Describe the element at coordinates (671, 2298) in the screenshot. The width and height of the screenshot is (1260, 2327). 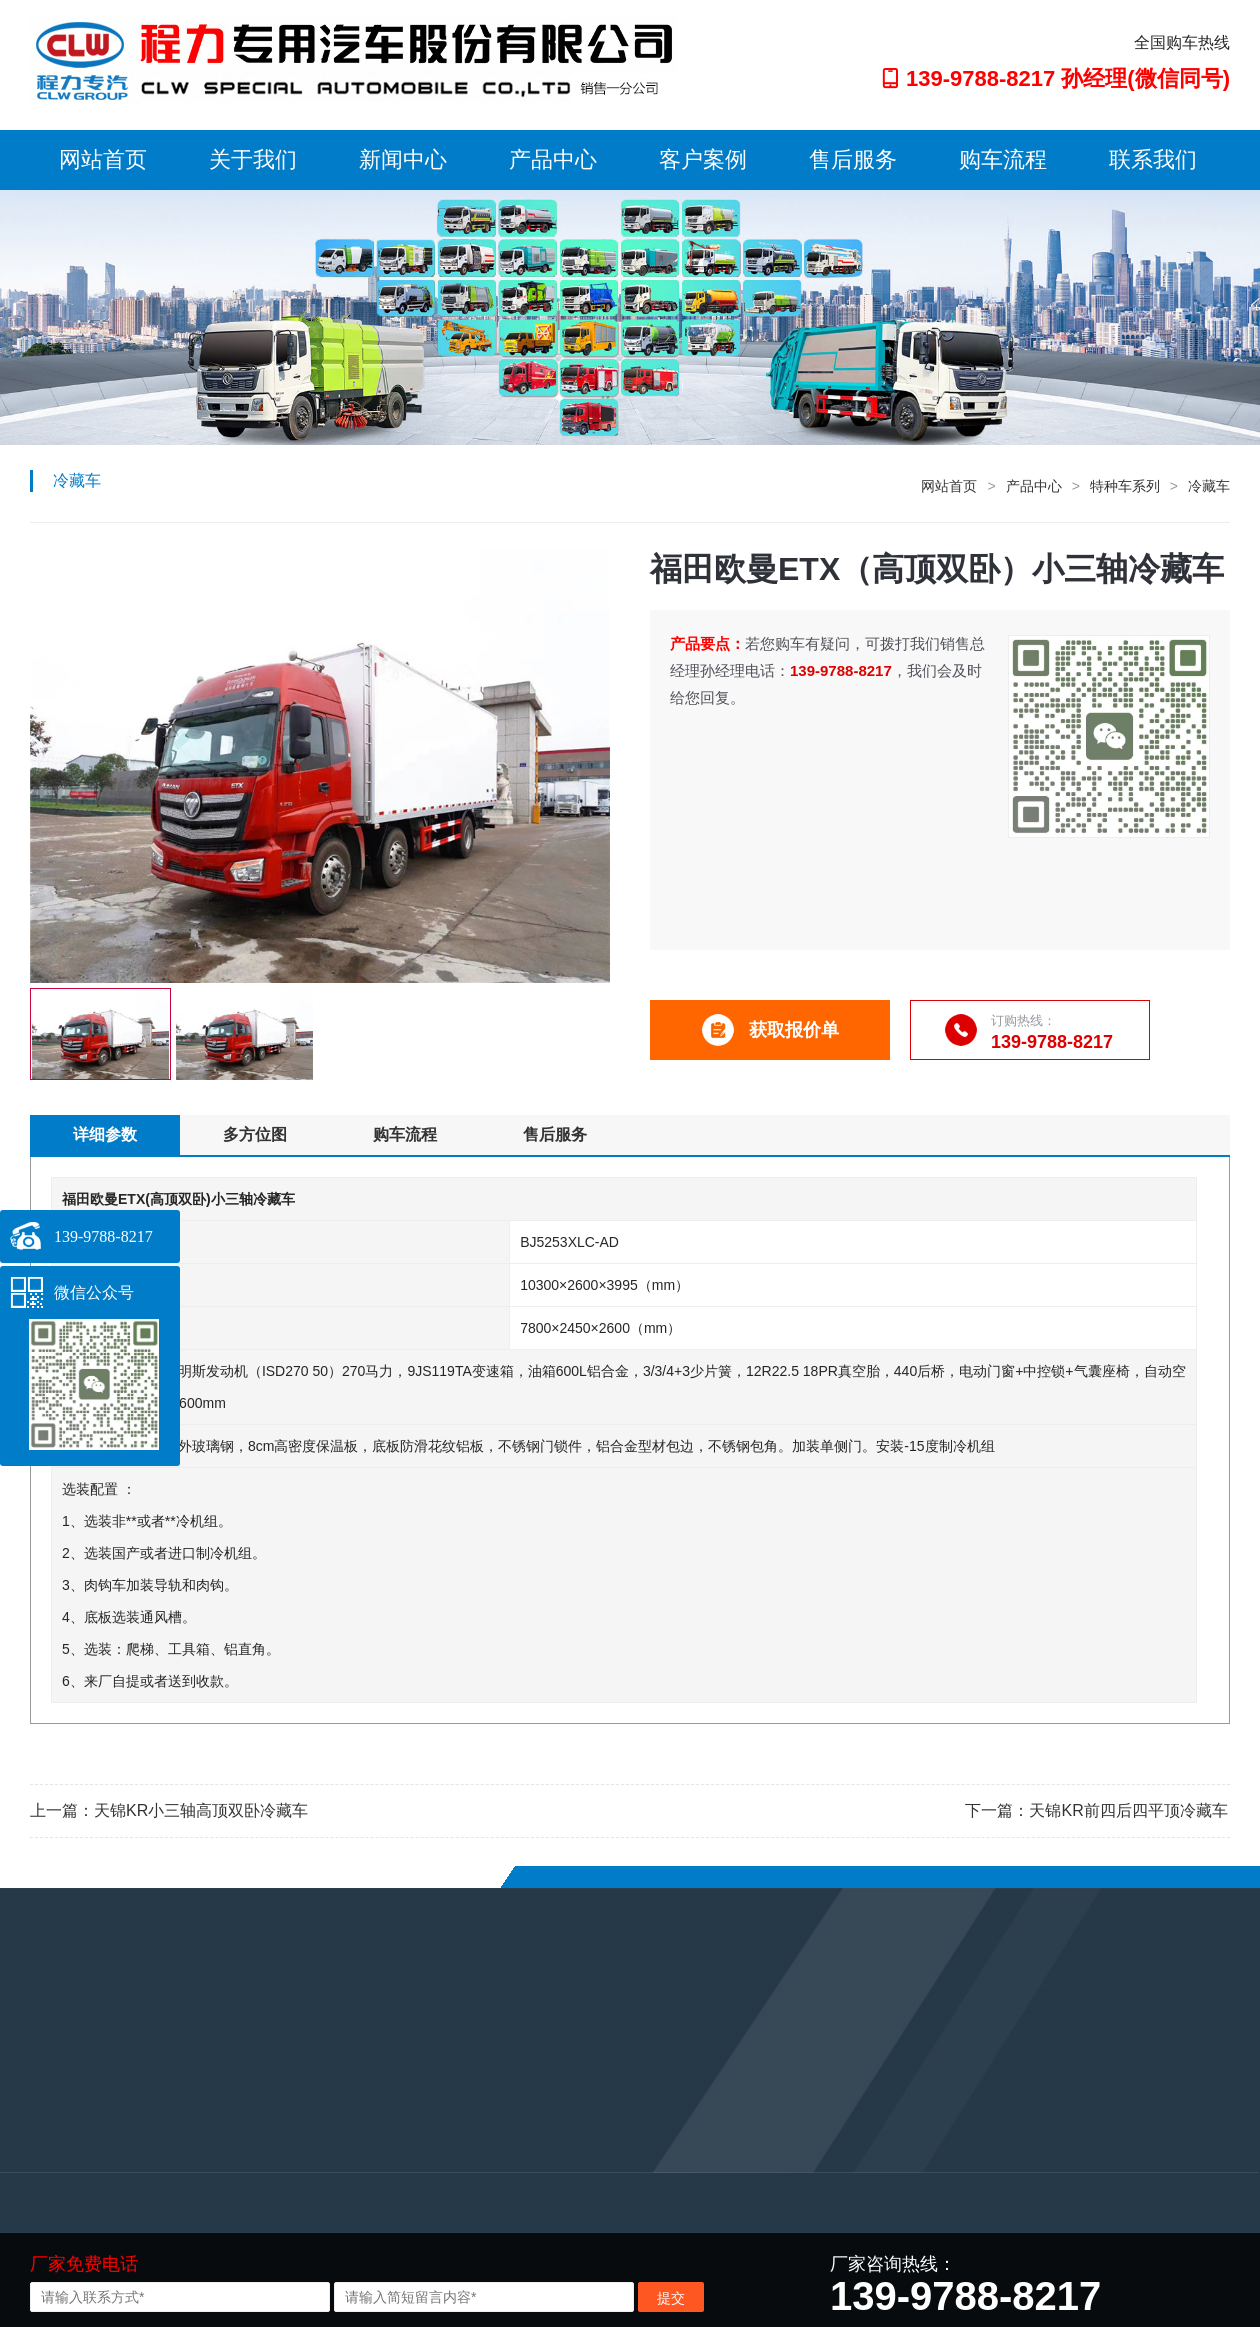
I see `提交` at that location.